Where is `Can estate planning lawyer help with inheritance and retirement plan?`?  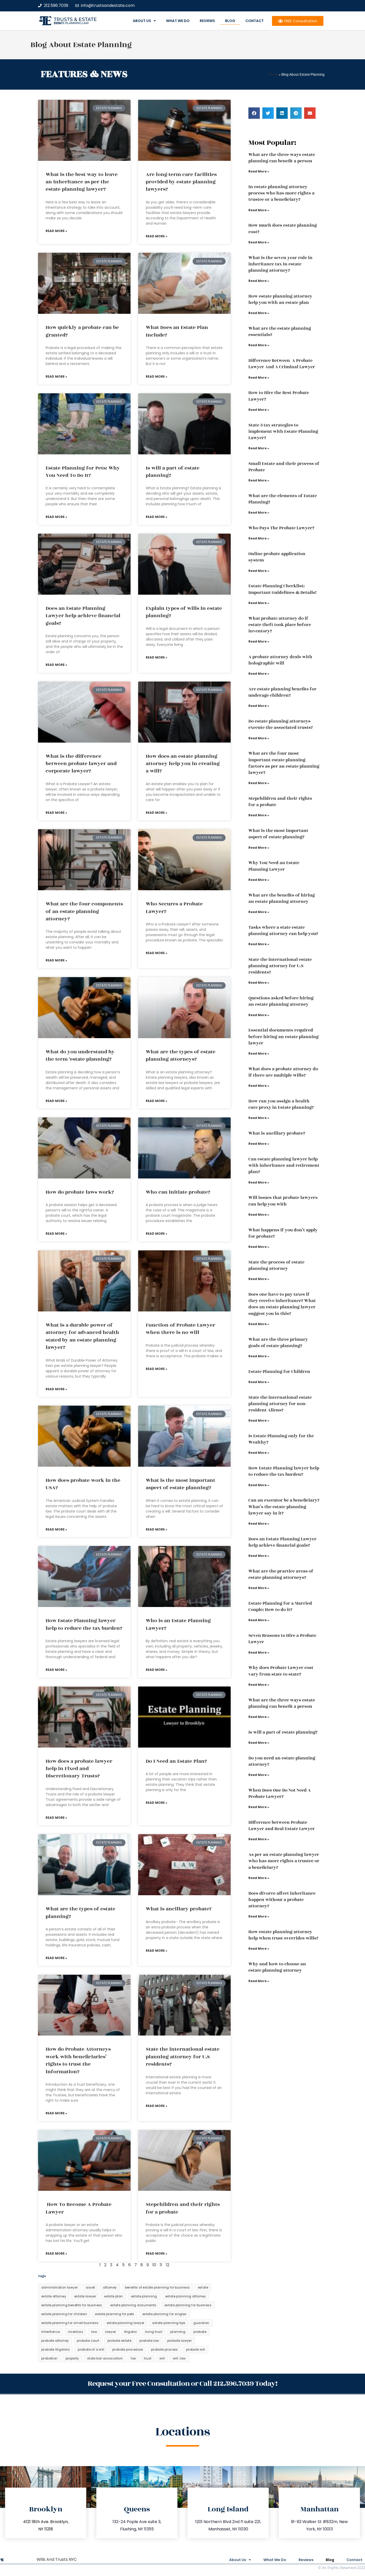 Can estate planning lawyer help with inheritance and retirement plan? is located at coordinates (283, 1165).